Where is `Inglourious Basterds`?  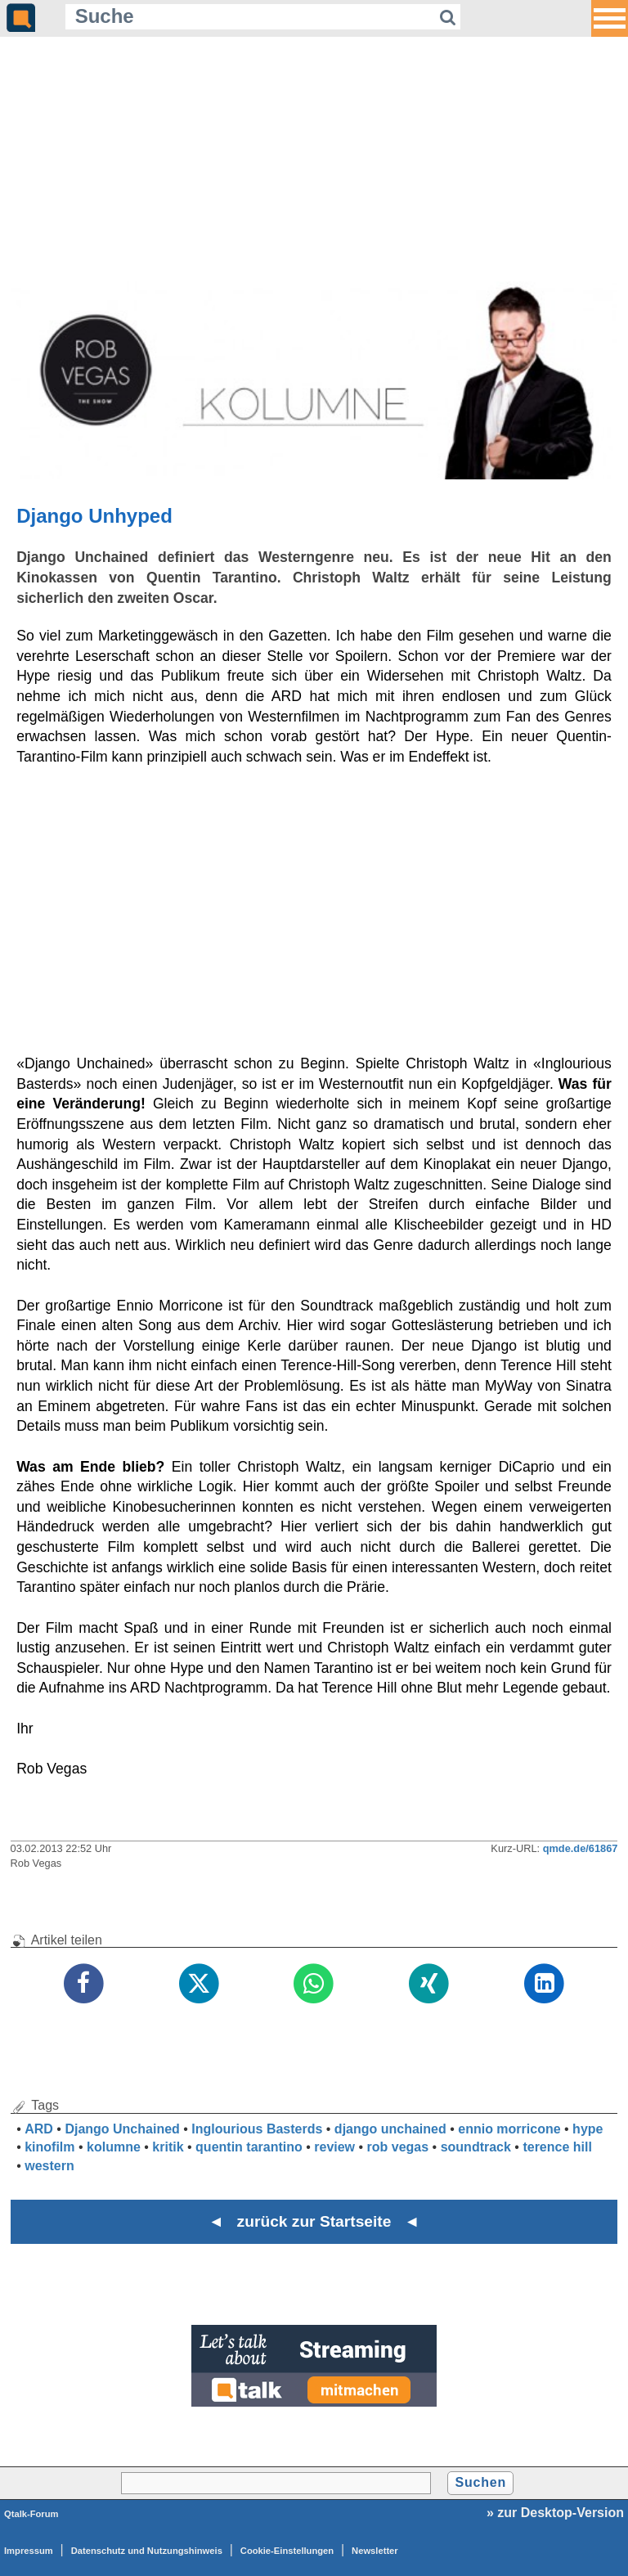
Inglourious Basterds is located at coordinates (256, 2129).